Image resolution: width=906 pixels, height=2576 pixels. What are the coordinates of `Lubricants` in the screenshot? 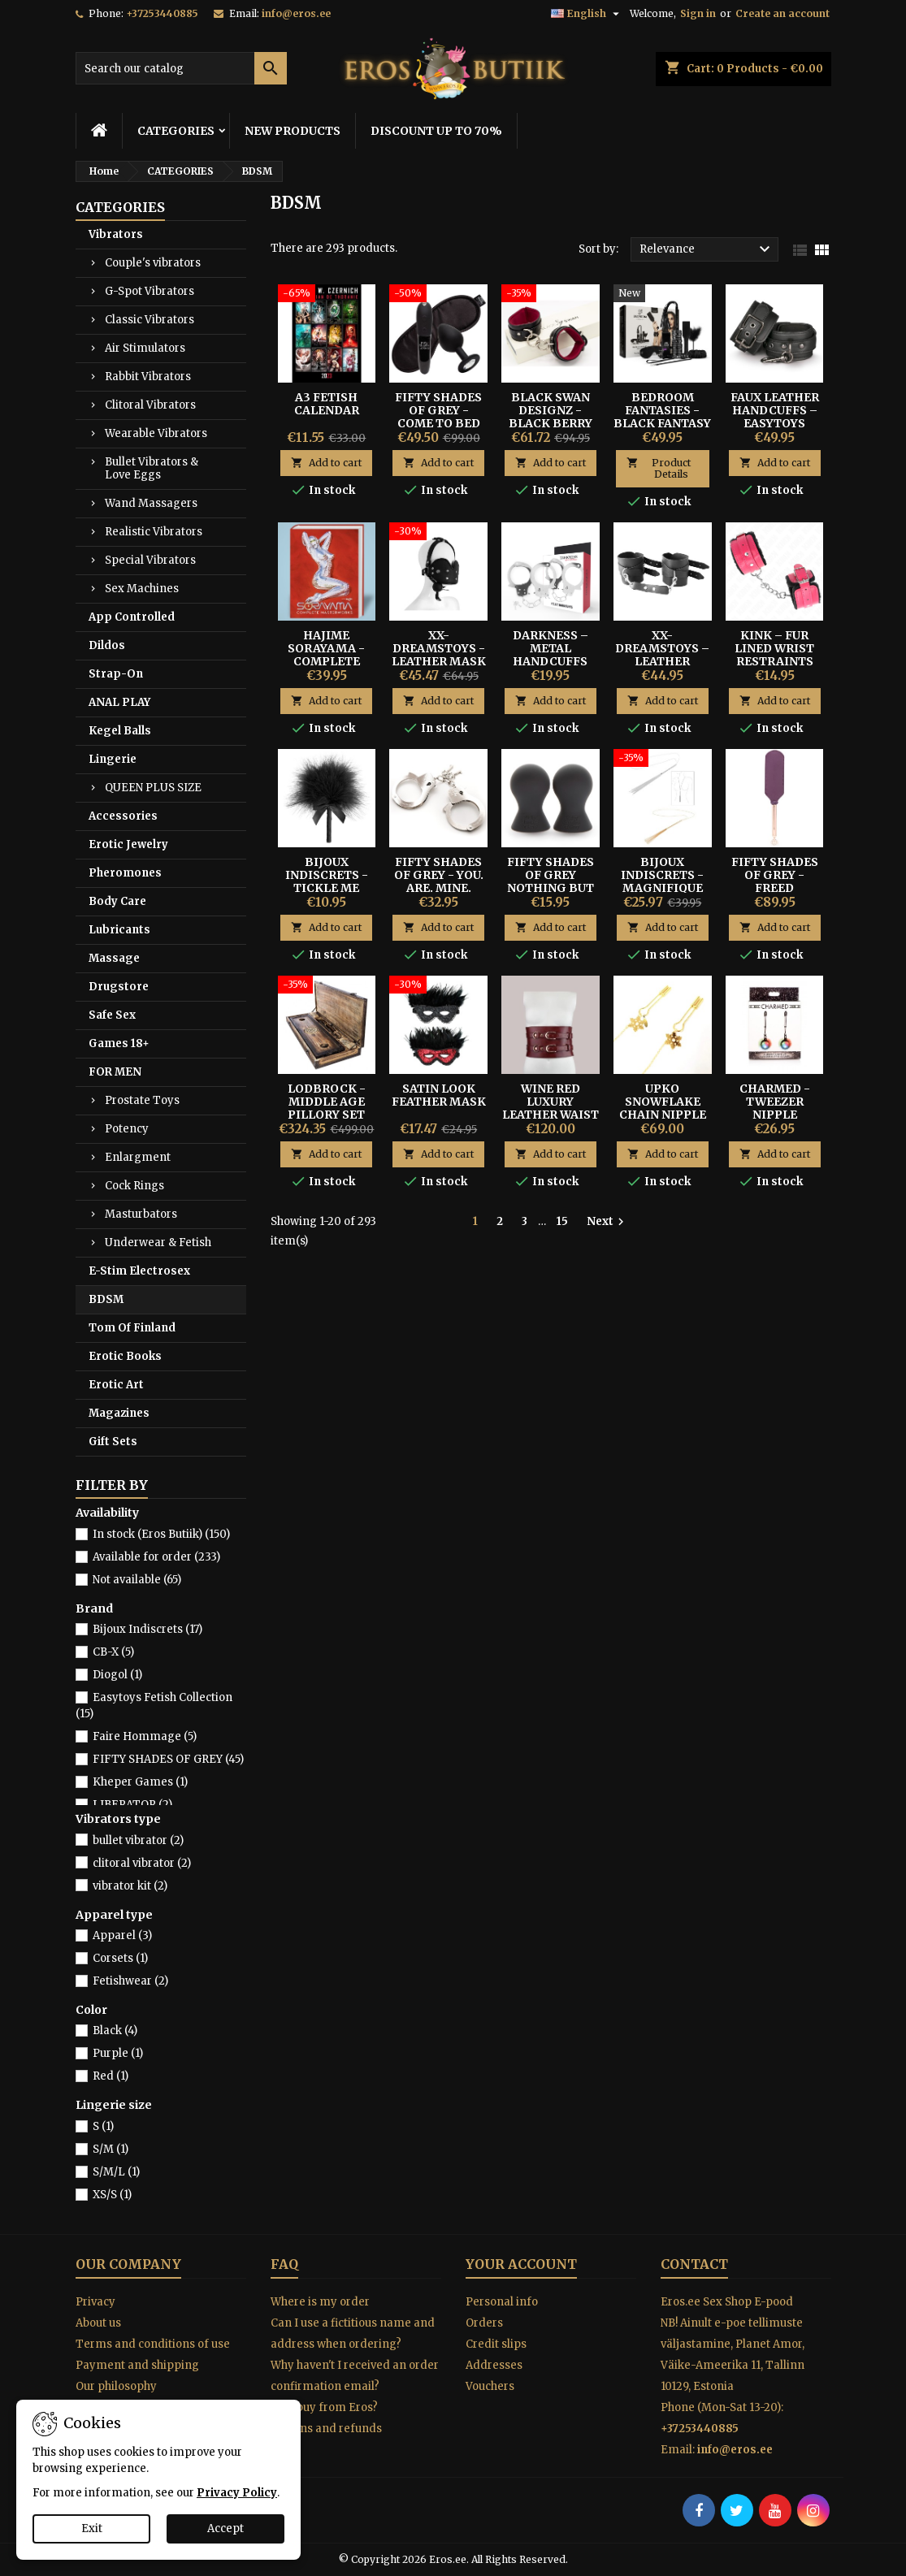 It's located at (119, 930).